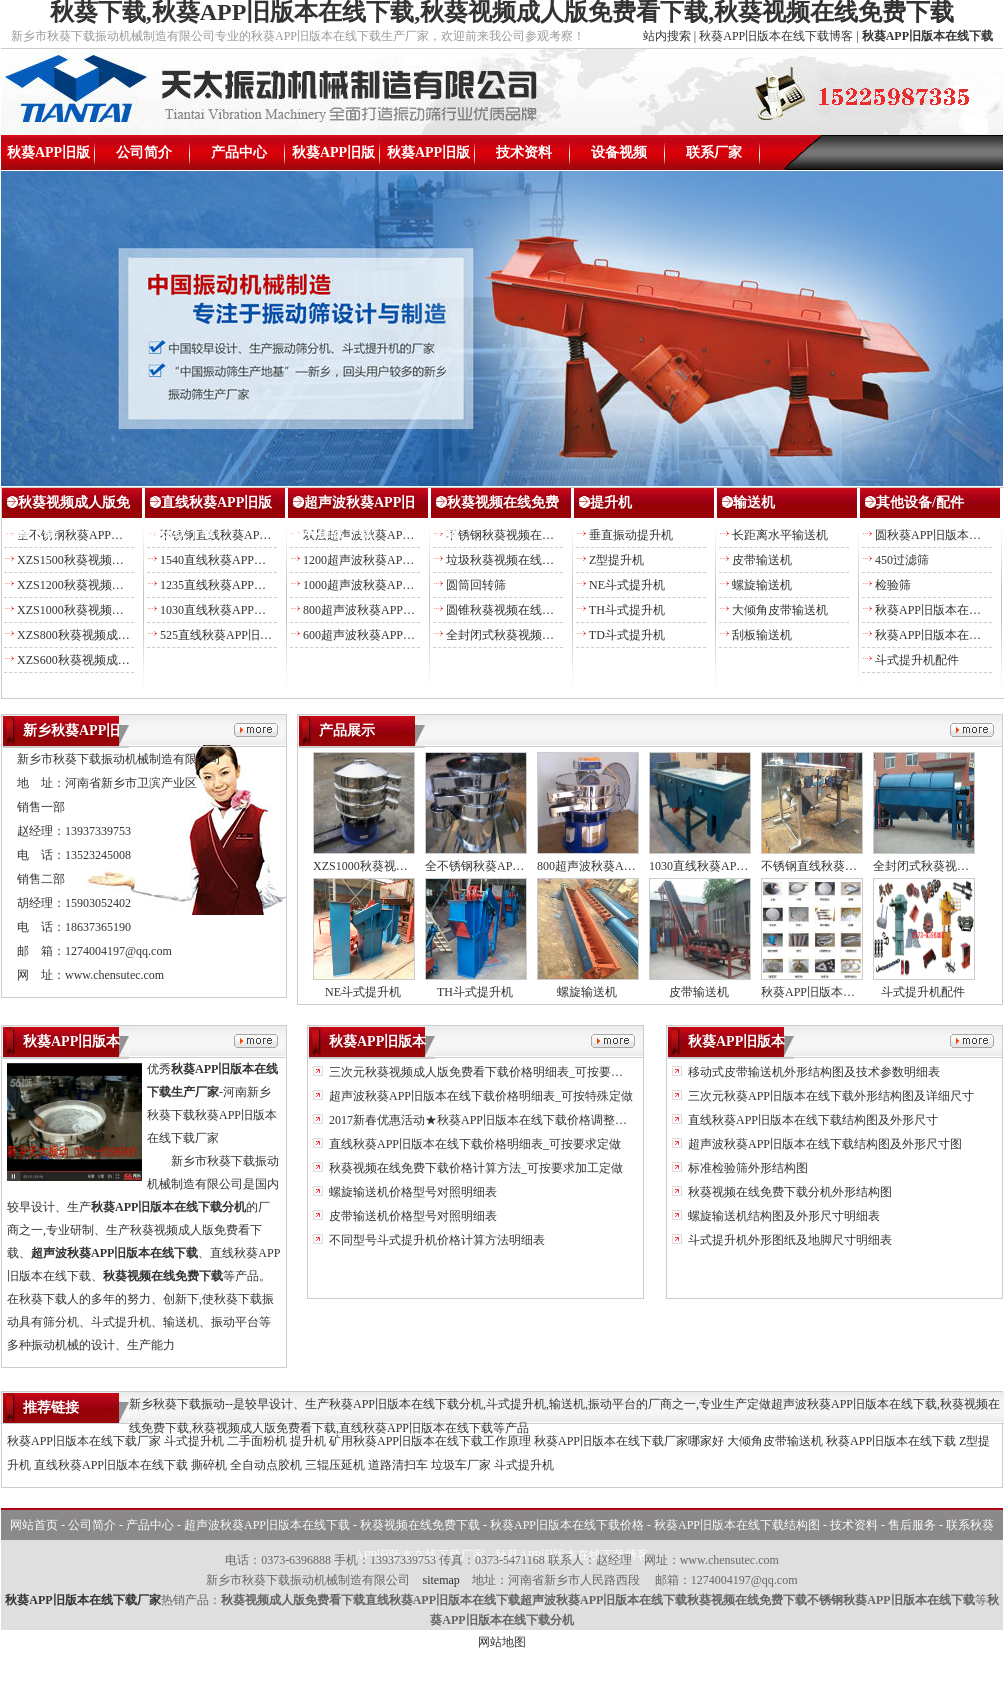  What do you see at coordinates (411, 1192) in the screenshot?
I see `螺旋输送机价格型号对照明细表` at bounding box center [411, 1192].